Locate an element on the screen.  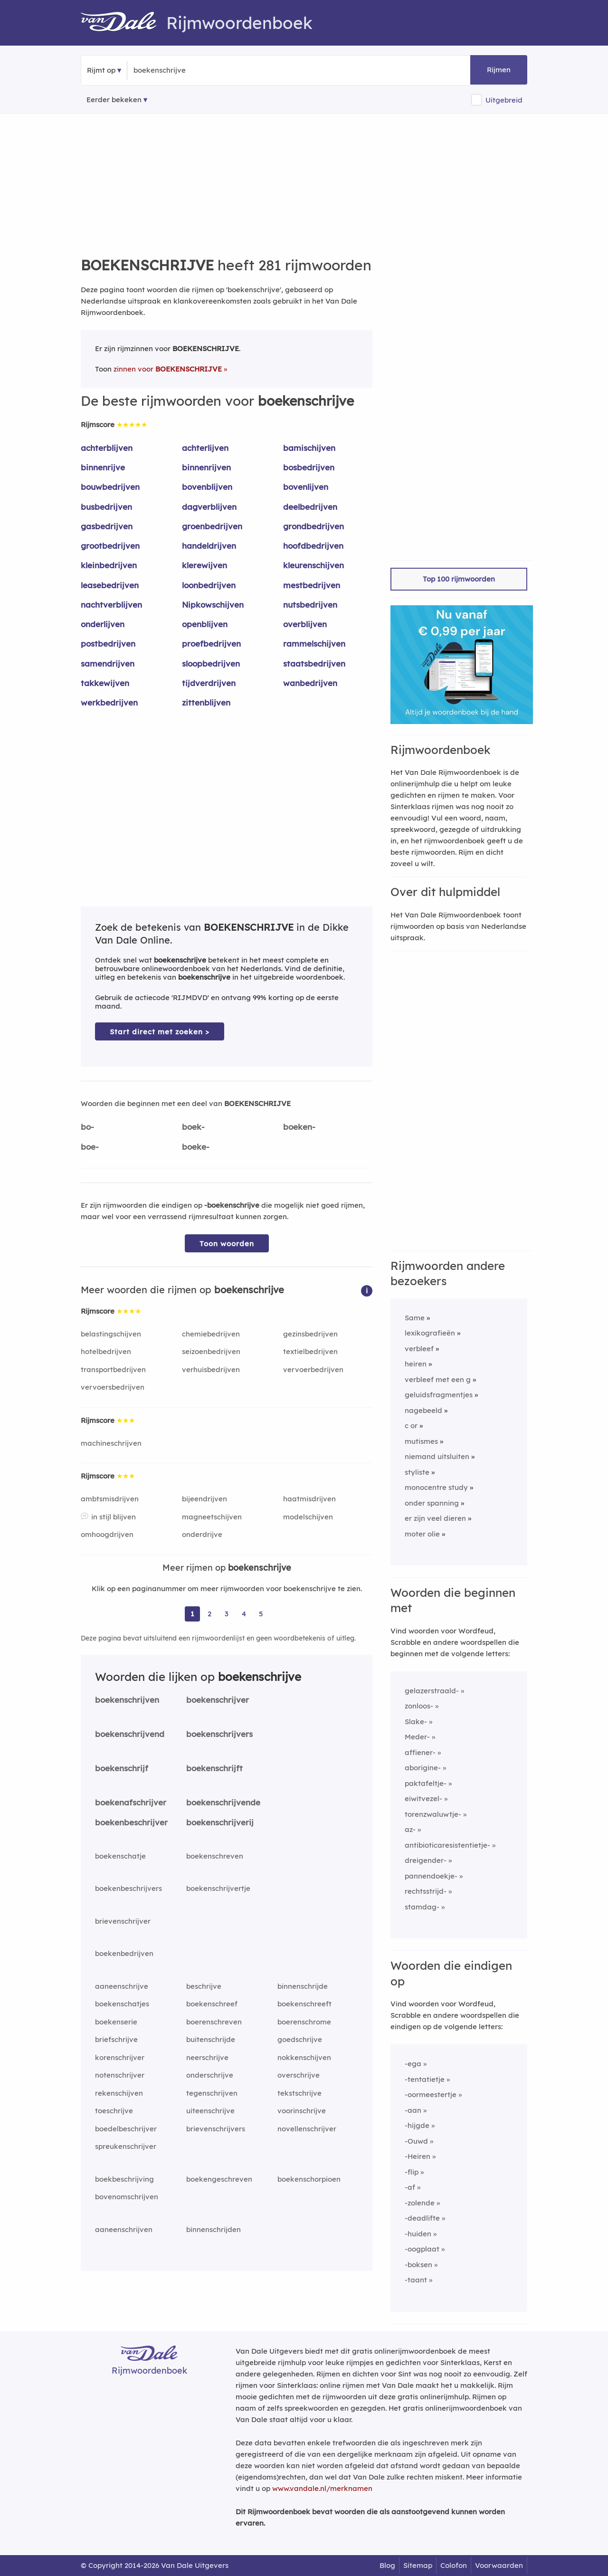
Sitemap is located at coordinates (417, 2565).